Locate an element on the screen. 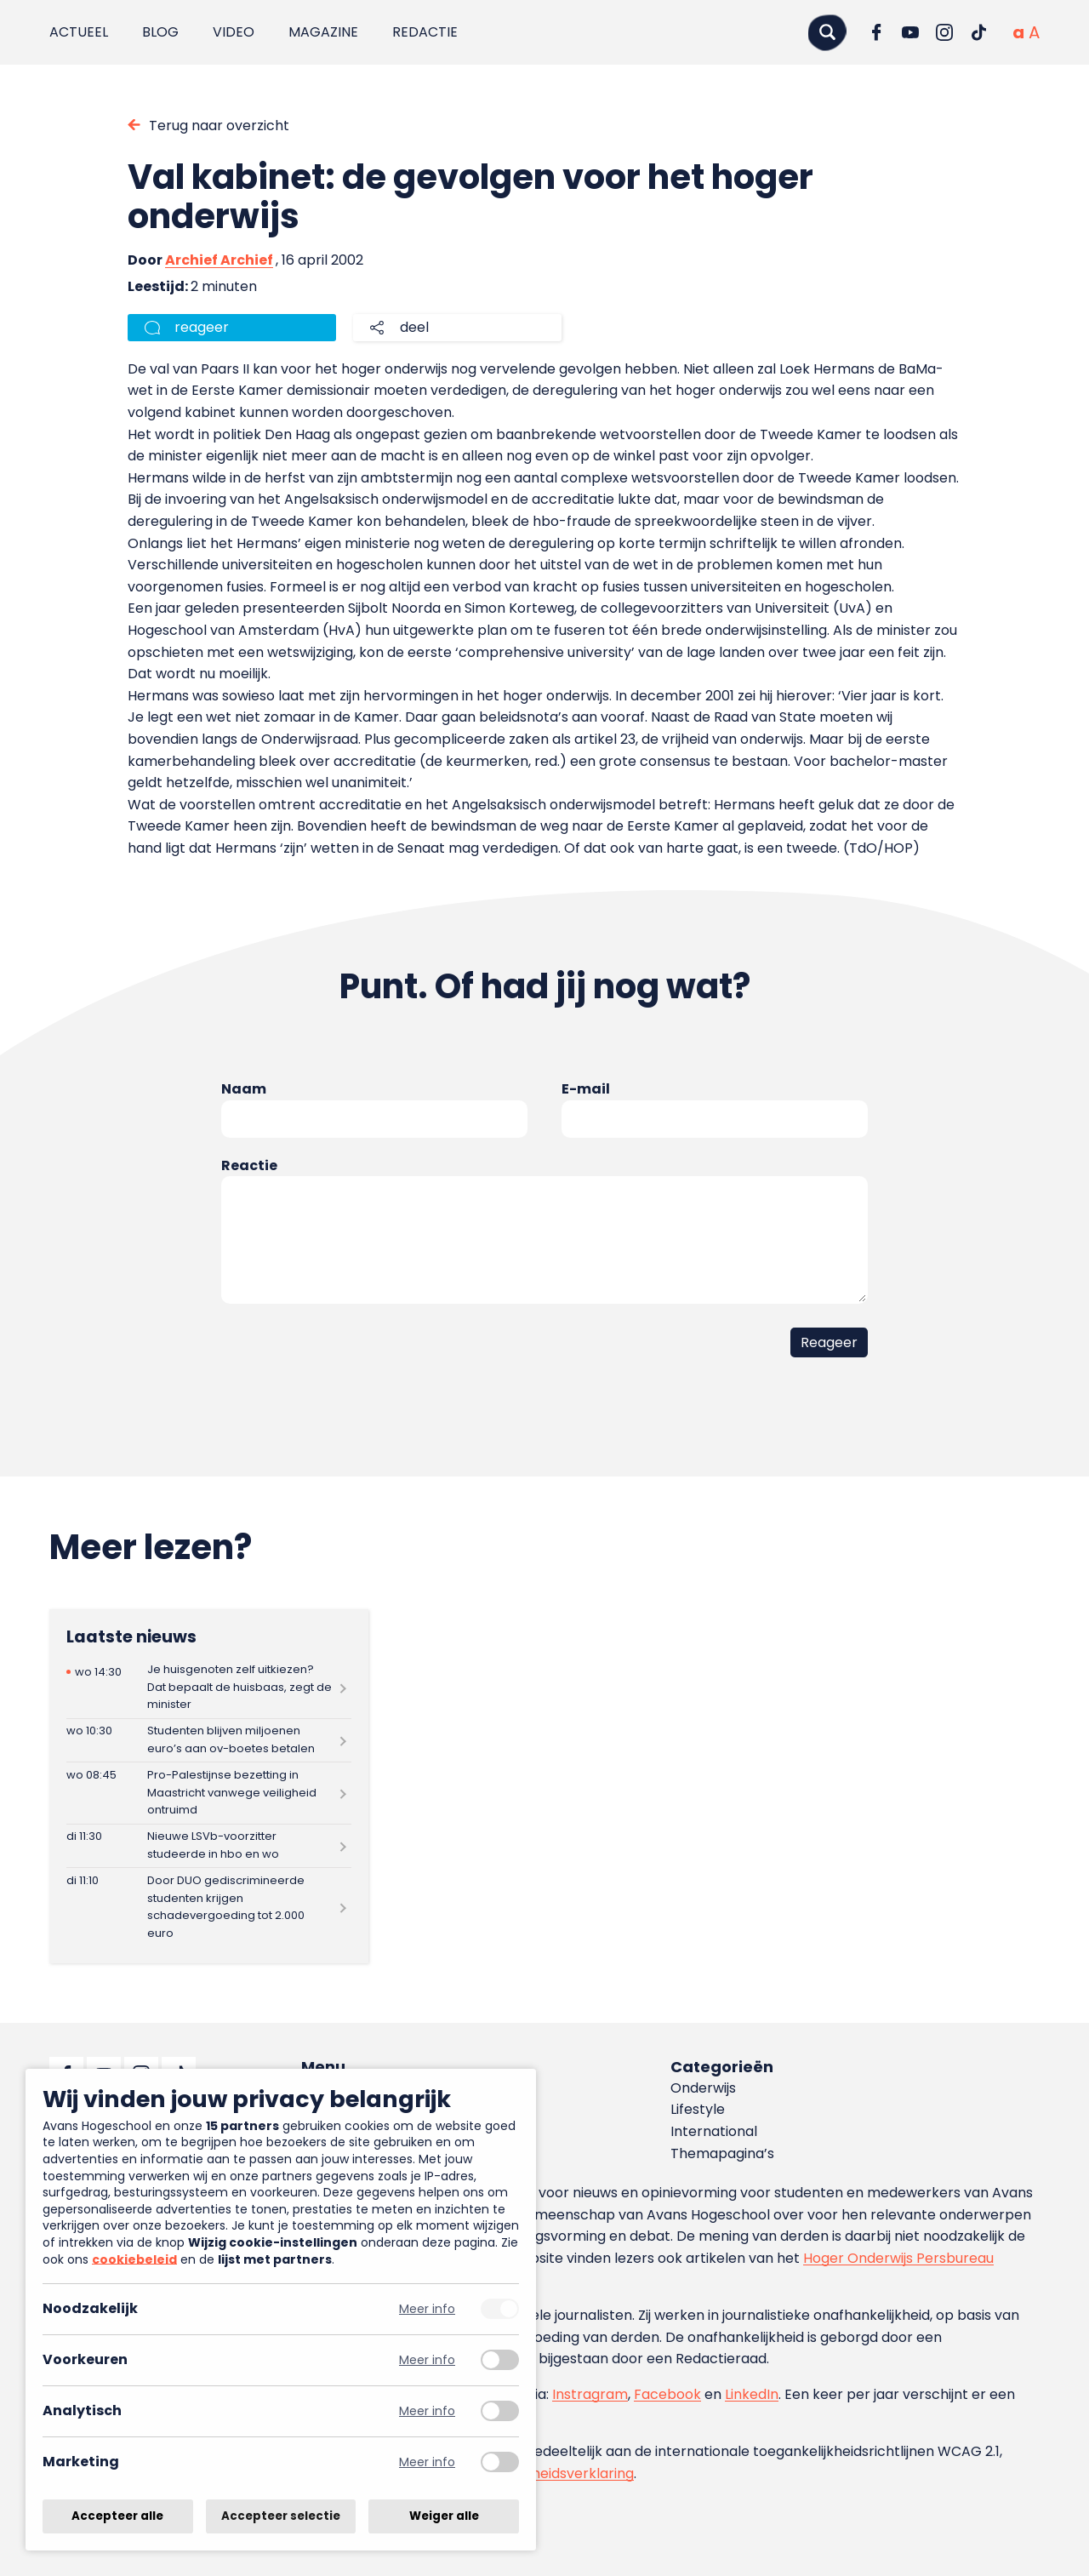 Image resolution: width=1089 pixels, height=2576 pixels. Meer info [Meer informatie over marketing] is located at coordinates (427, 2462).